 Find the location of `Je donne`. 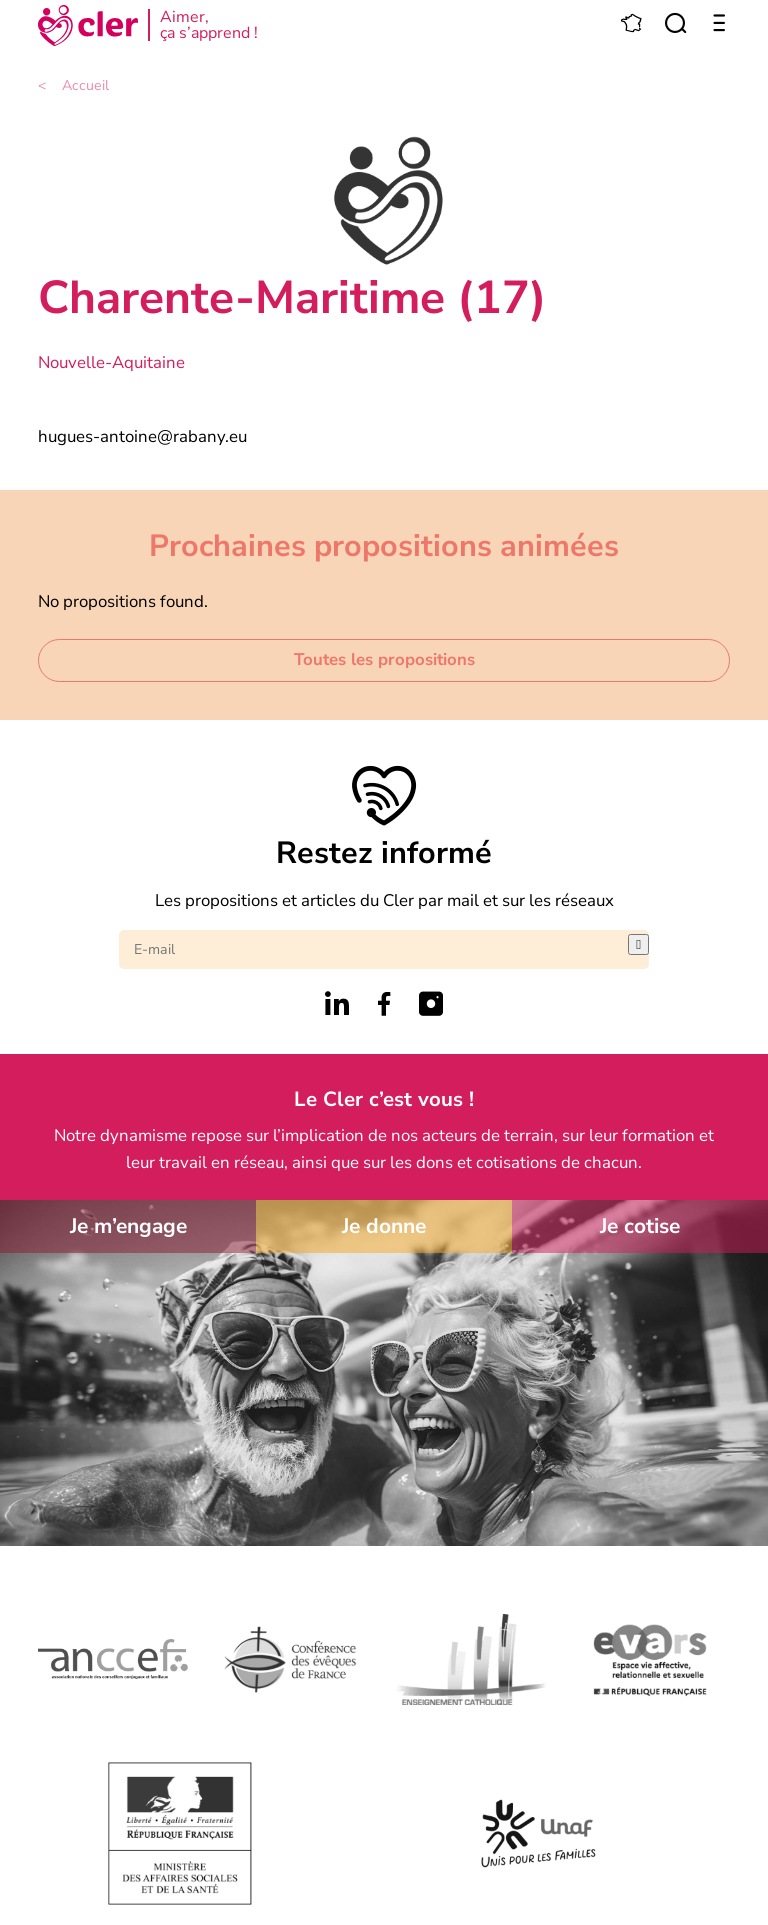

Je donne is located at coordinates (384, 1226).